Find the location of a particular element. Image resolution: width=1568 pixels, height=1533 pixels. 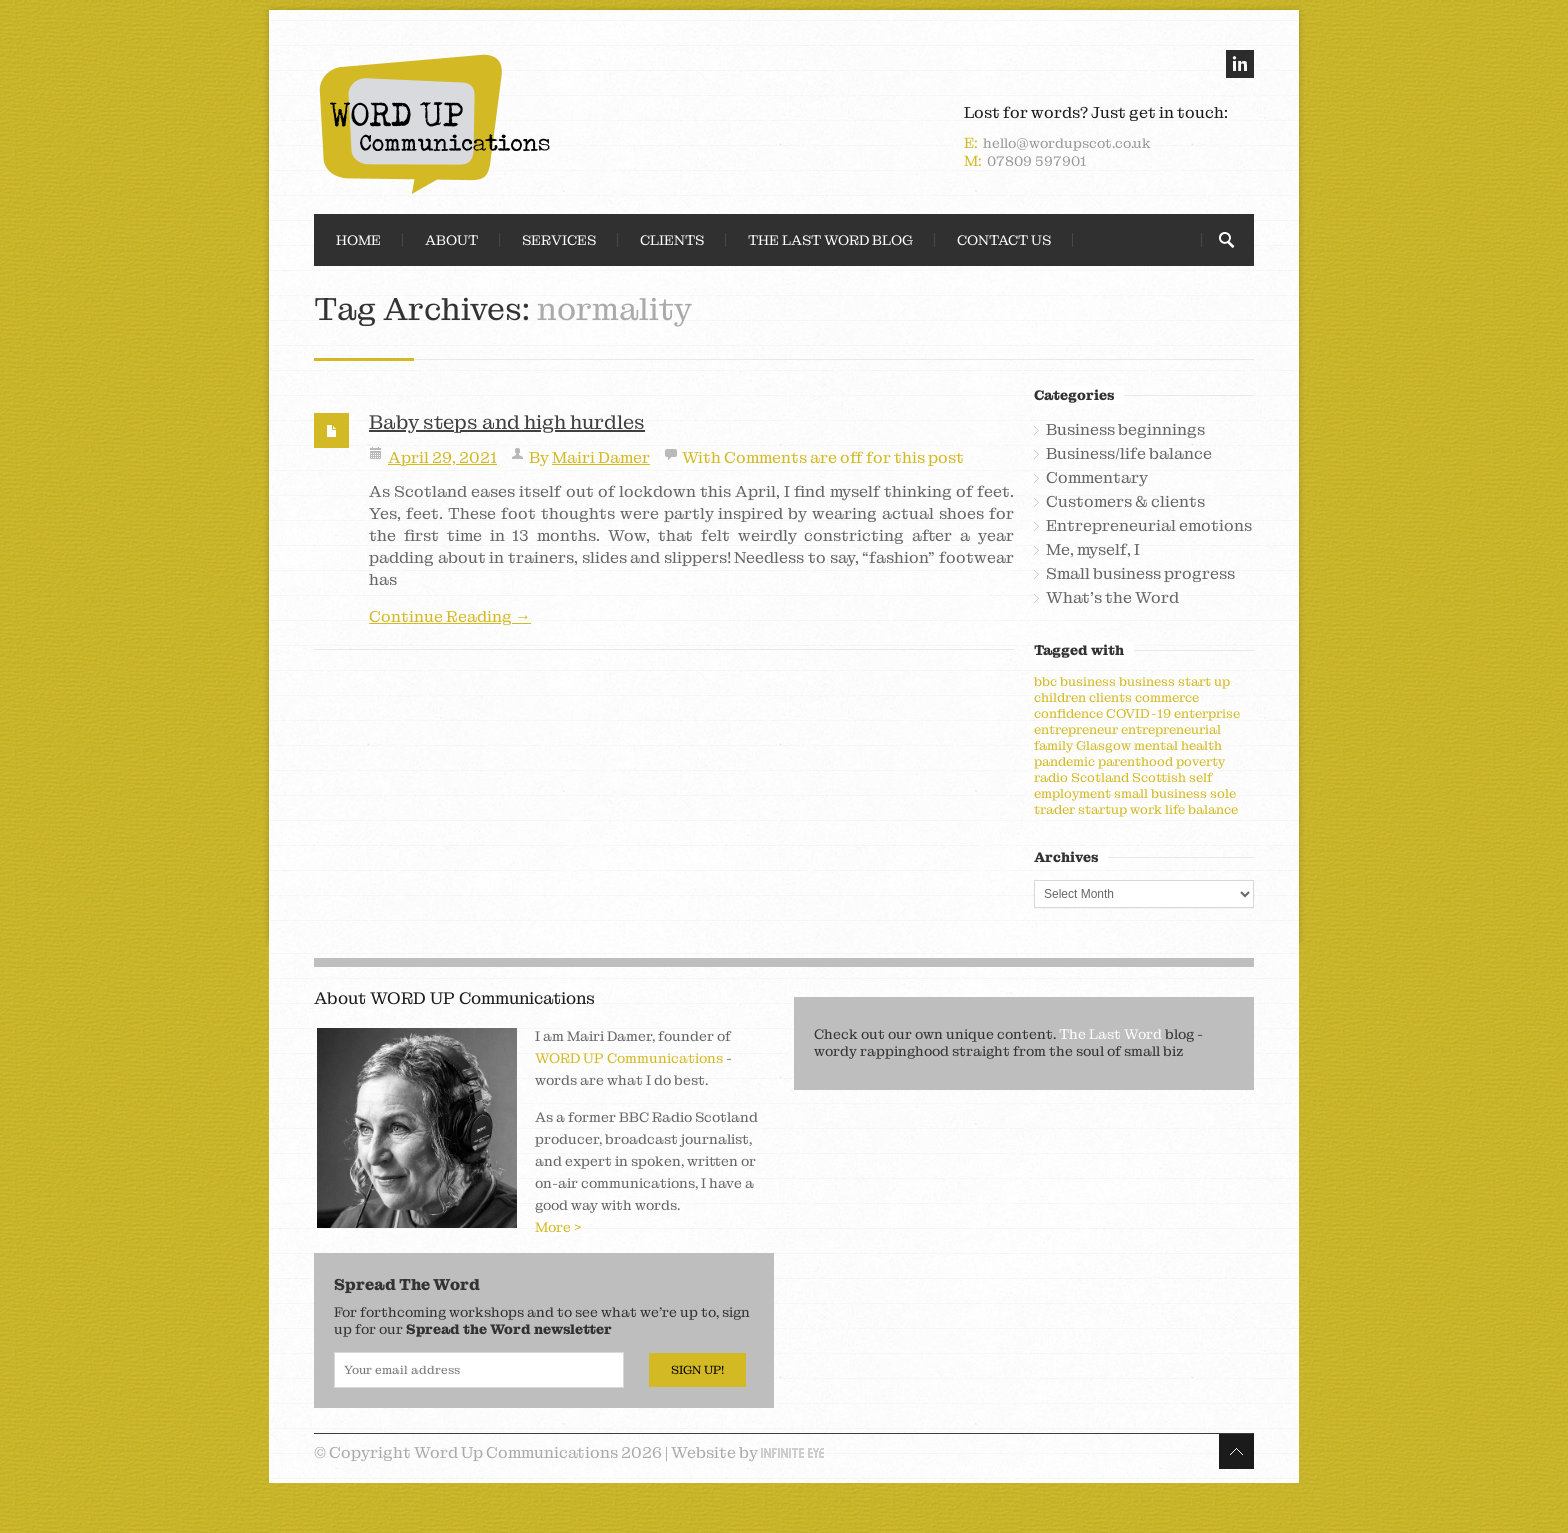

Me, myself, I is located at coordinates (1093, 550).